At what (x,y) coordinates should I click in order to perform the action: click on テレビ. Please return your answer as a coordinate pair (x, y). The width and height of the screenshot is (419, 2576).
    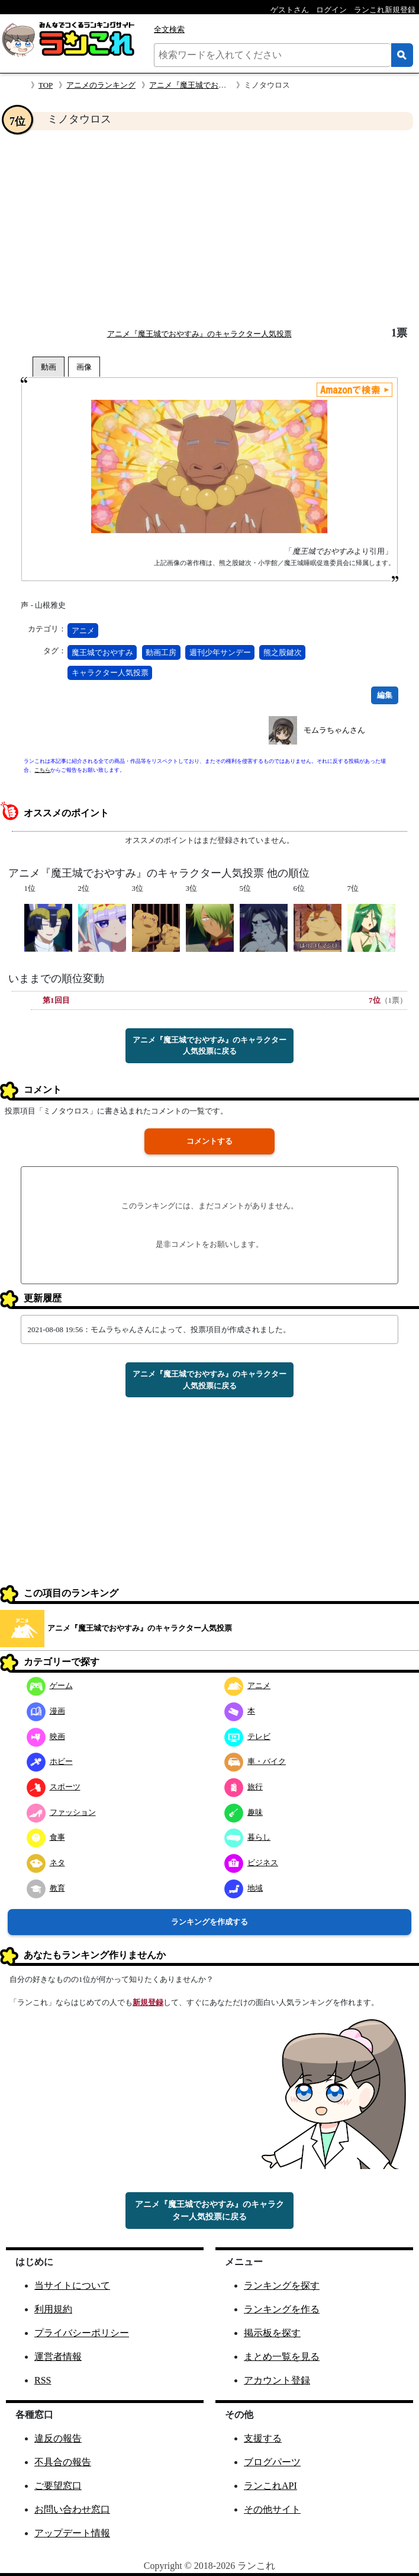
    Looking at the image, I should click on (247, 1736).